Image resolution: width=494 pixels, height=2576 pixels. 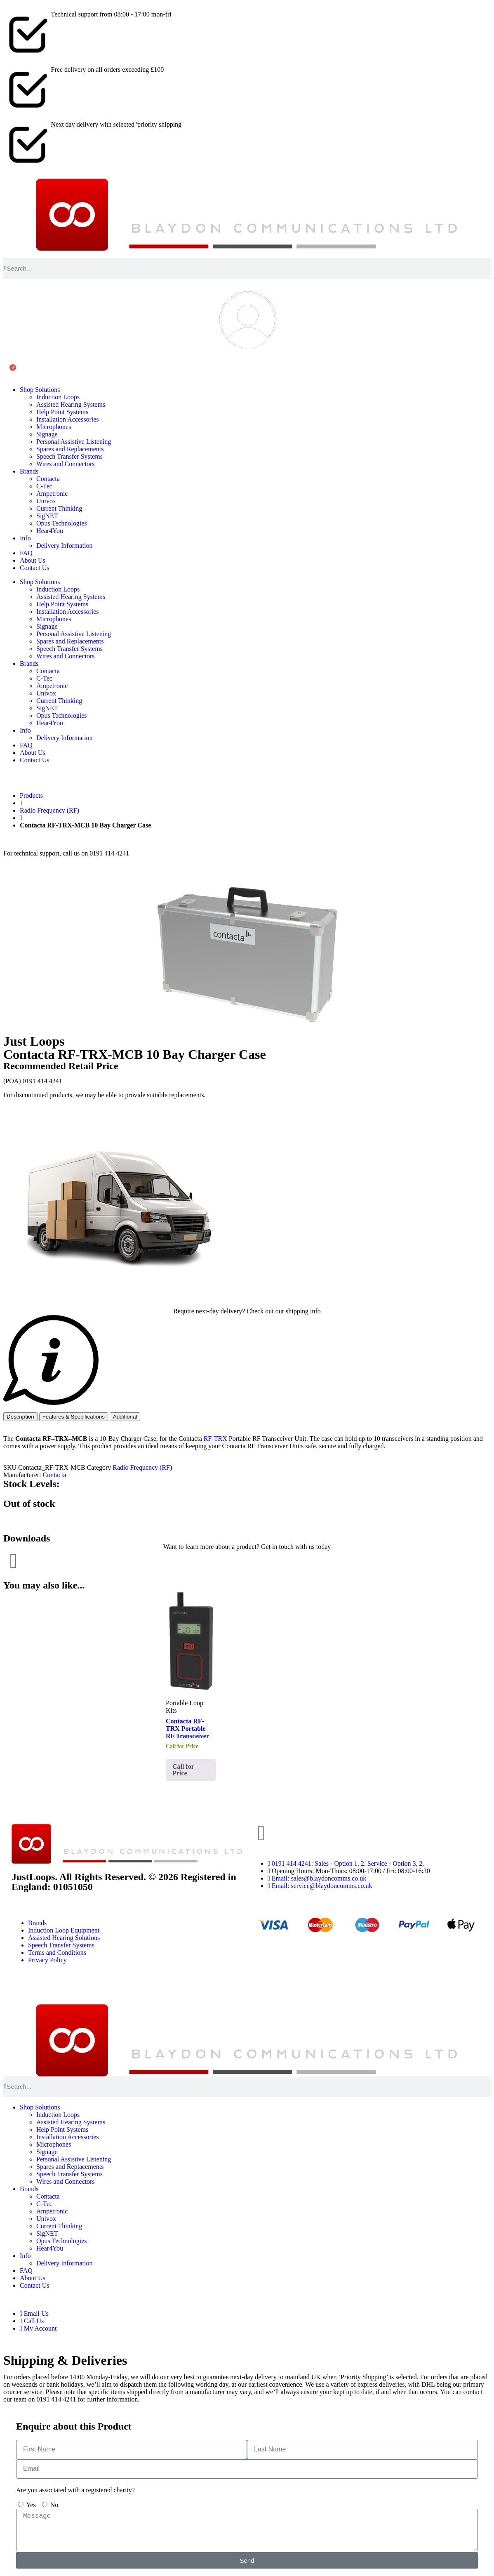 I want to click on Signage, so click(x=47, y=434).